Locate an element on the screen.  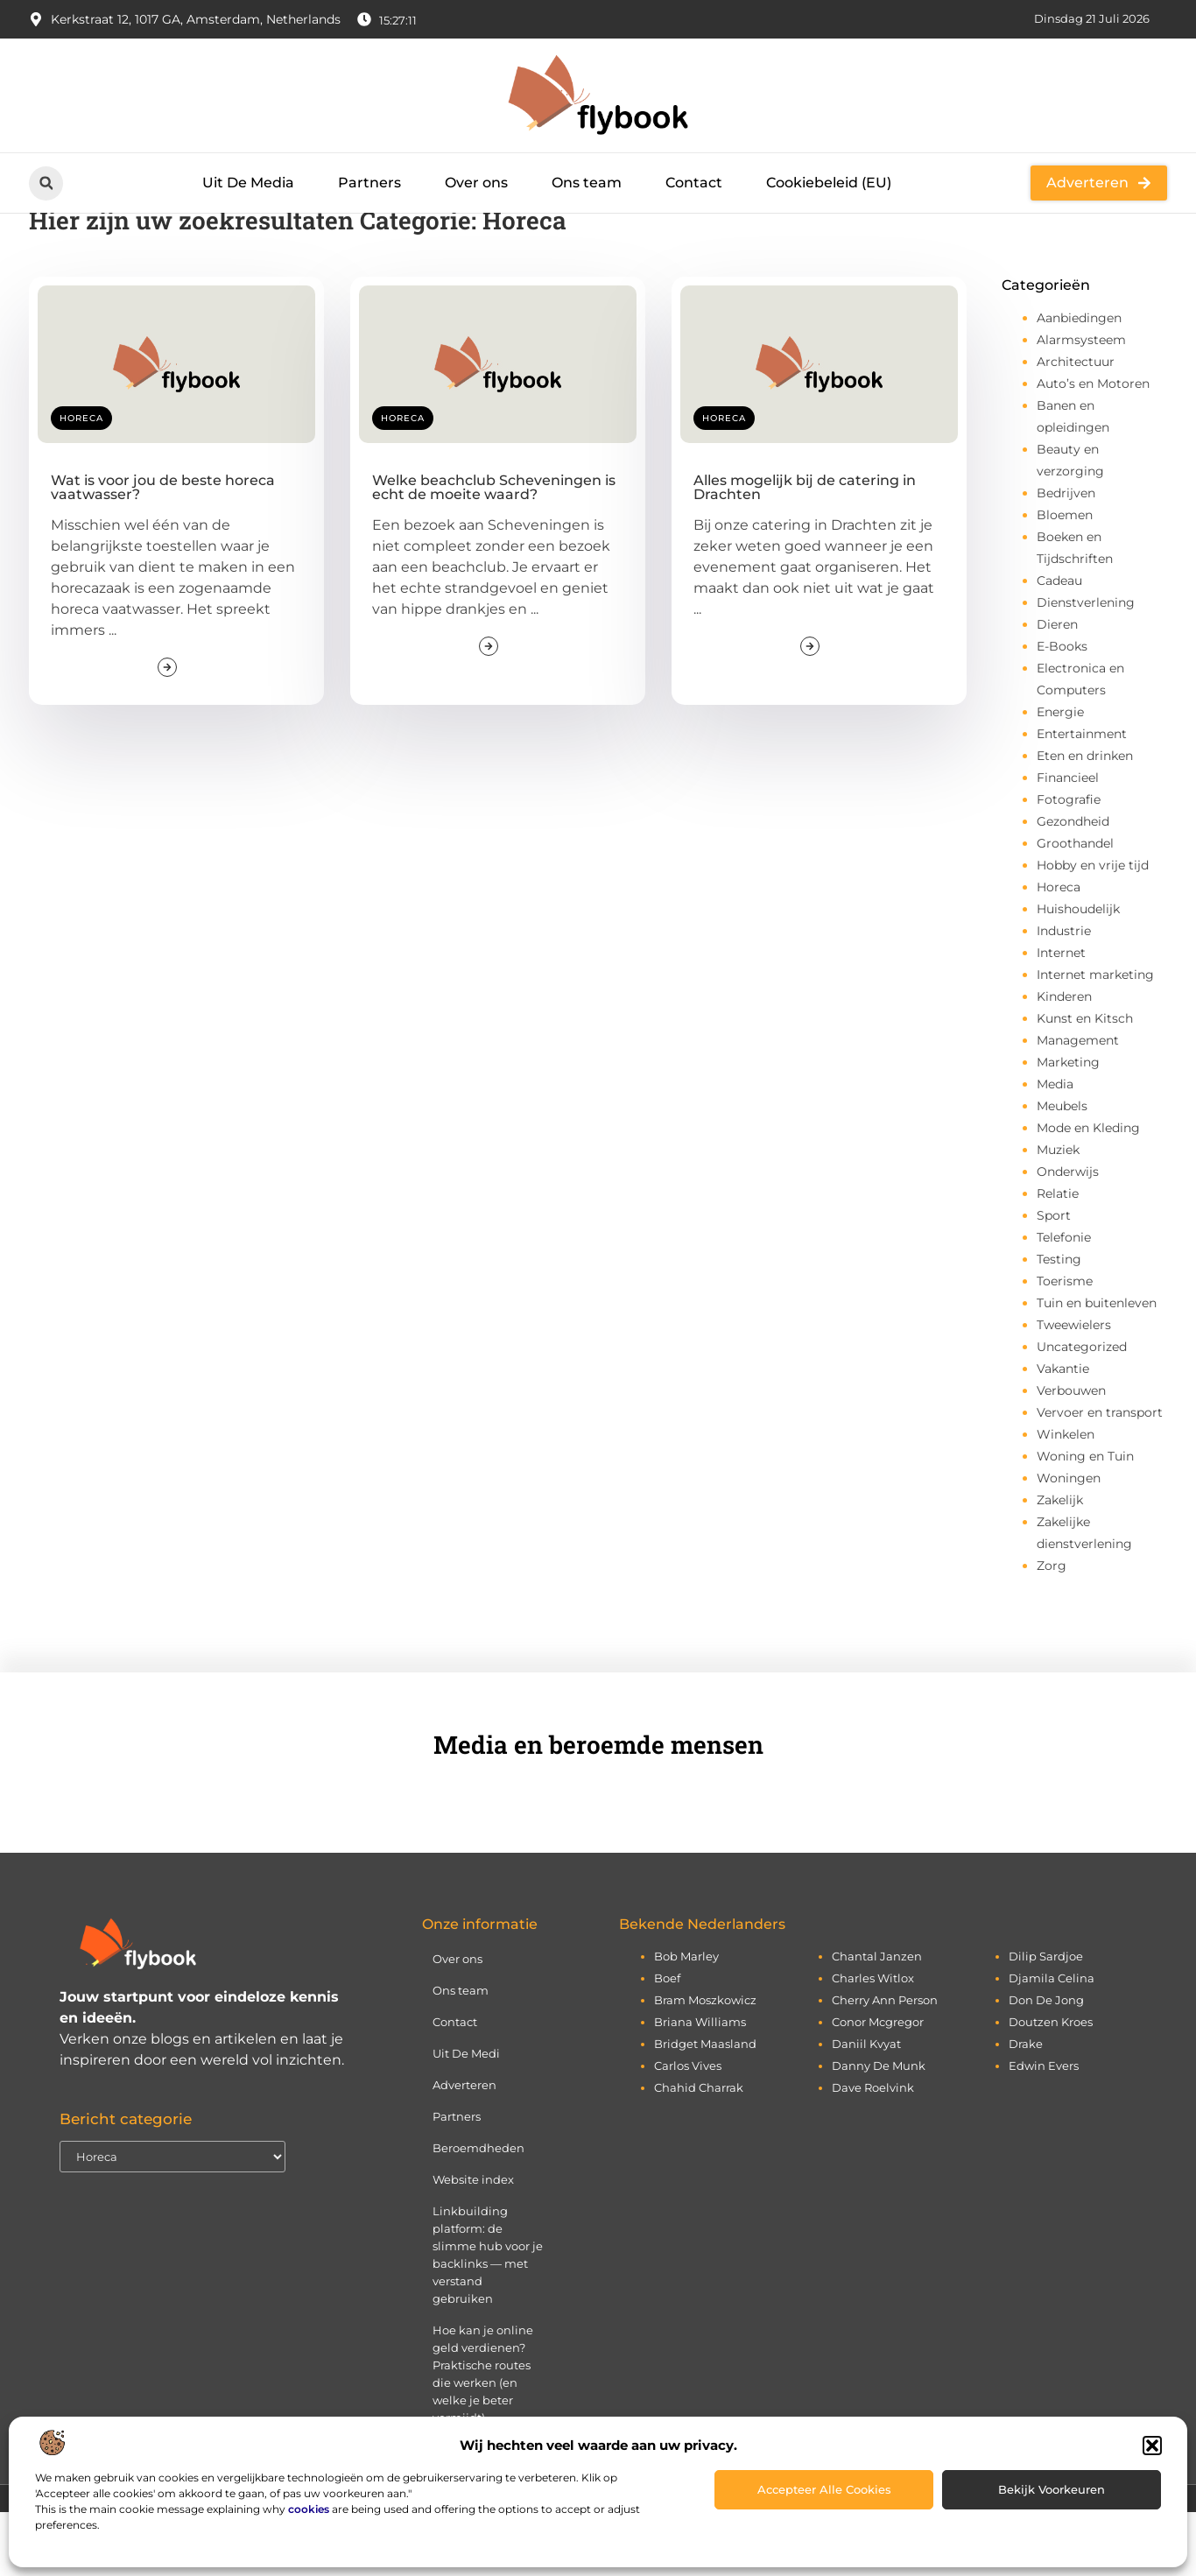
Groothandel is located at coordinates (1075, 908).